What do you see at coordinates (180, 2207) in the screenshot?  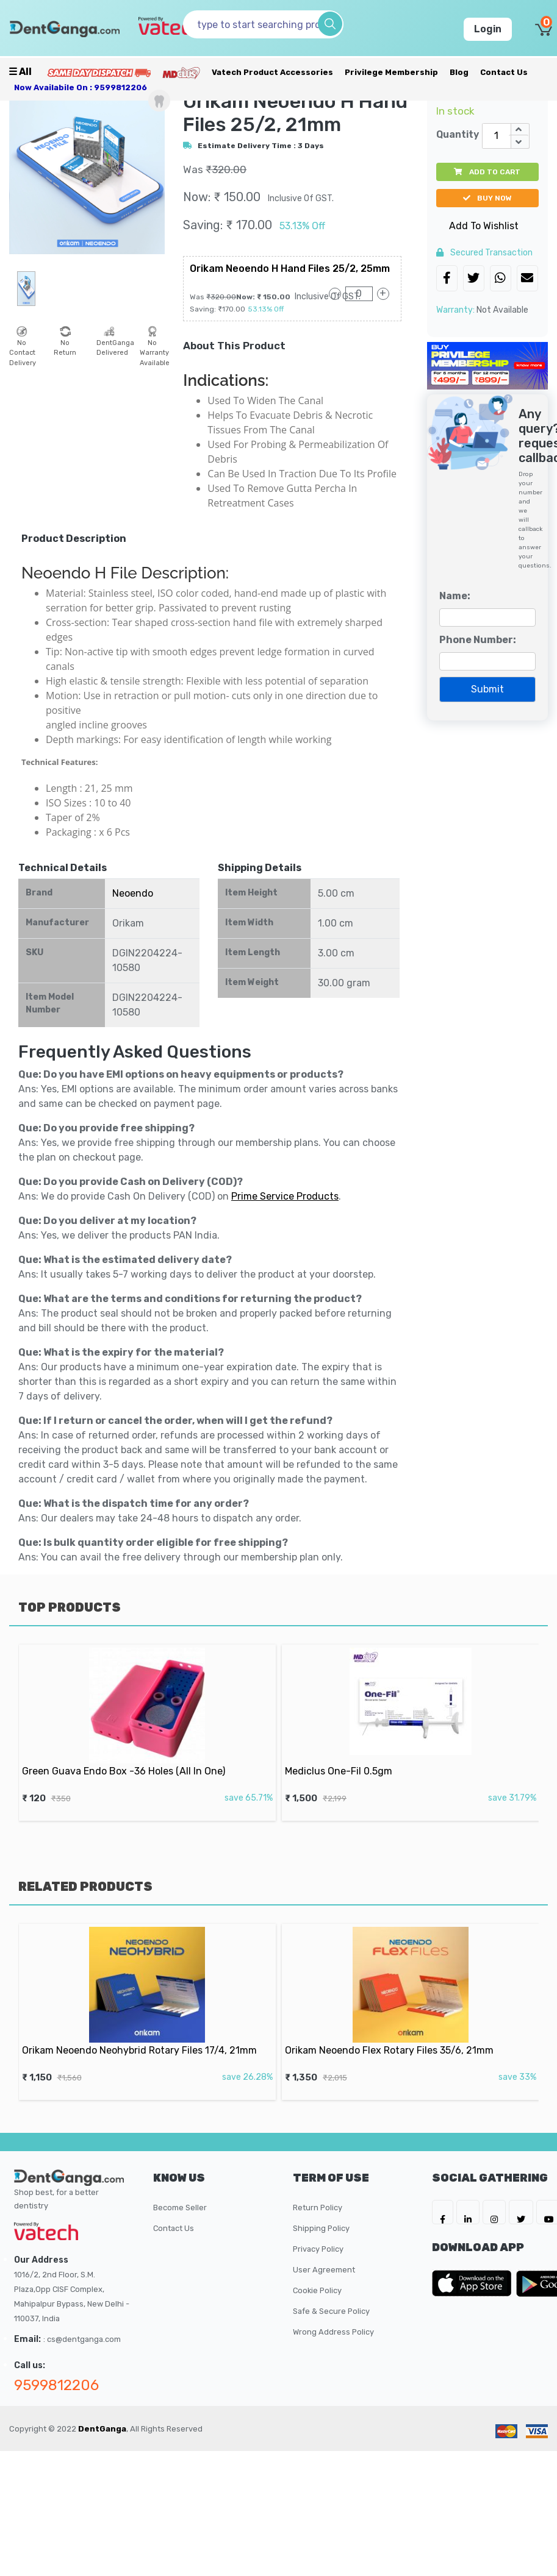 I see `Become Seller` at bounding box center [180, 2207].